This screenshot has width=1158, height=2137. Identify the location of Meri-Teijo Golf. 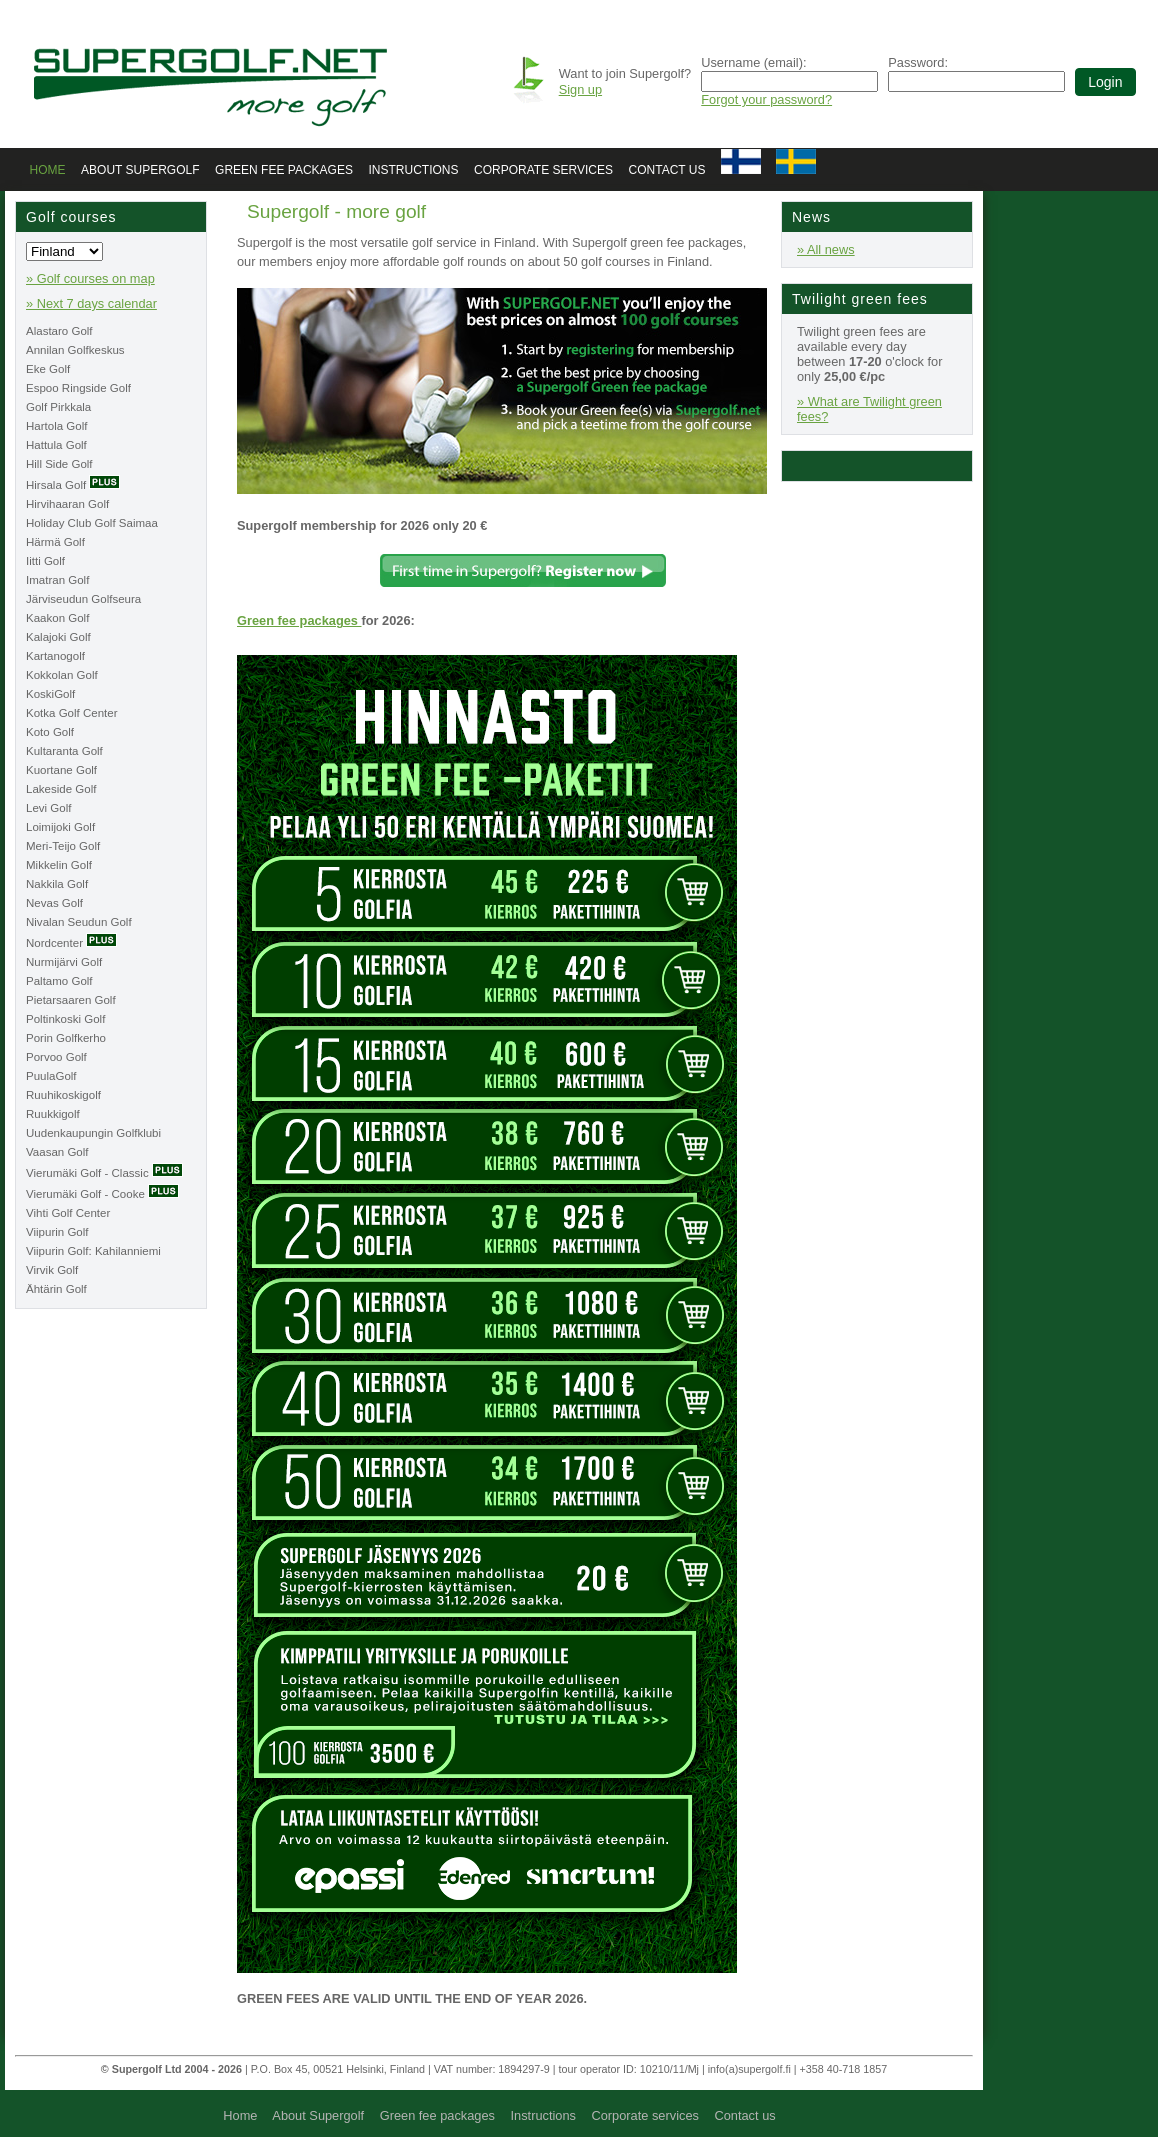
(63, 846).